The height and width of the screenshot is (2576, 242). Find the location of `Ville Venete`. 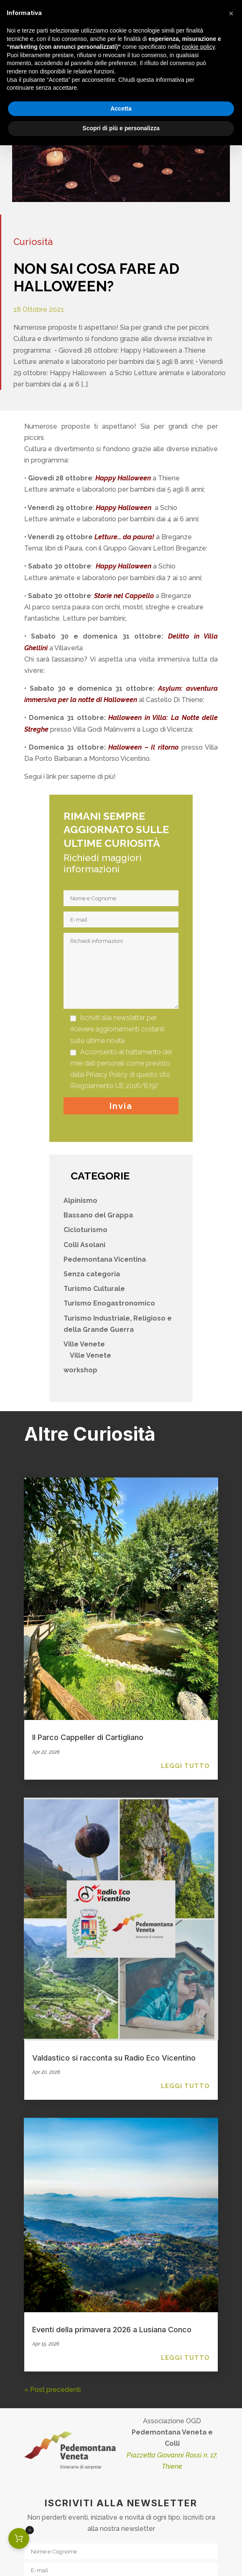

Ville Venete is located at coordinates (84, 1344).